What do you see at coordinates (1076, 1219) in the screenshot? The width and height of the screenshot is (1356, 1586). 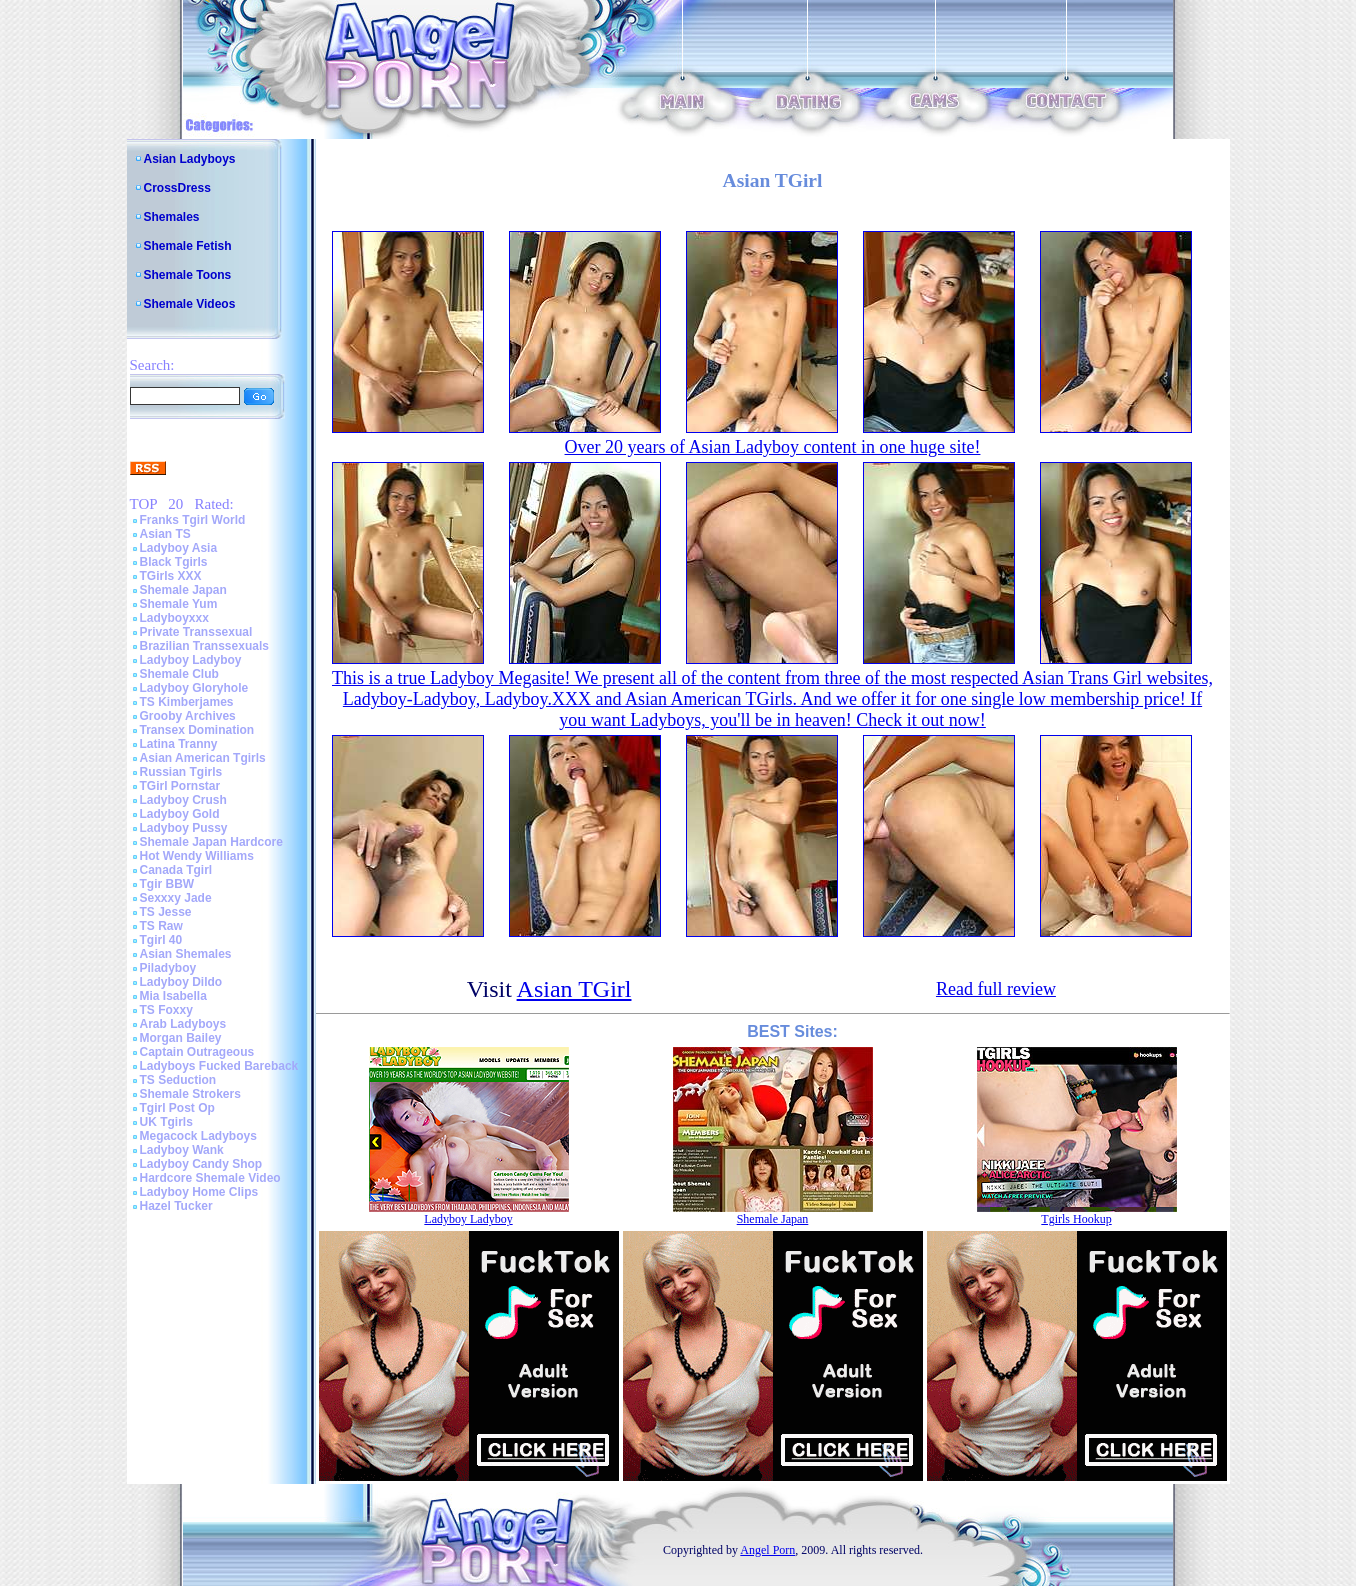 I see `Tgirls Hookup` at bounding box center [1076, 1219].